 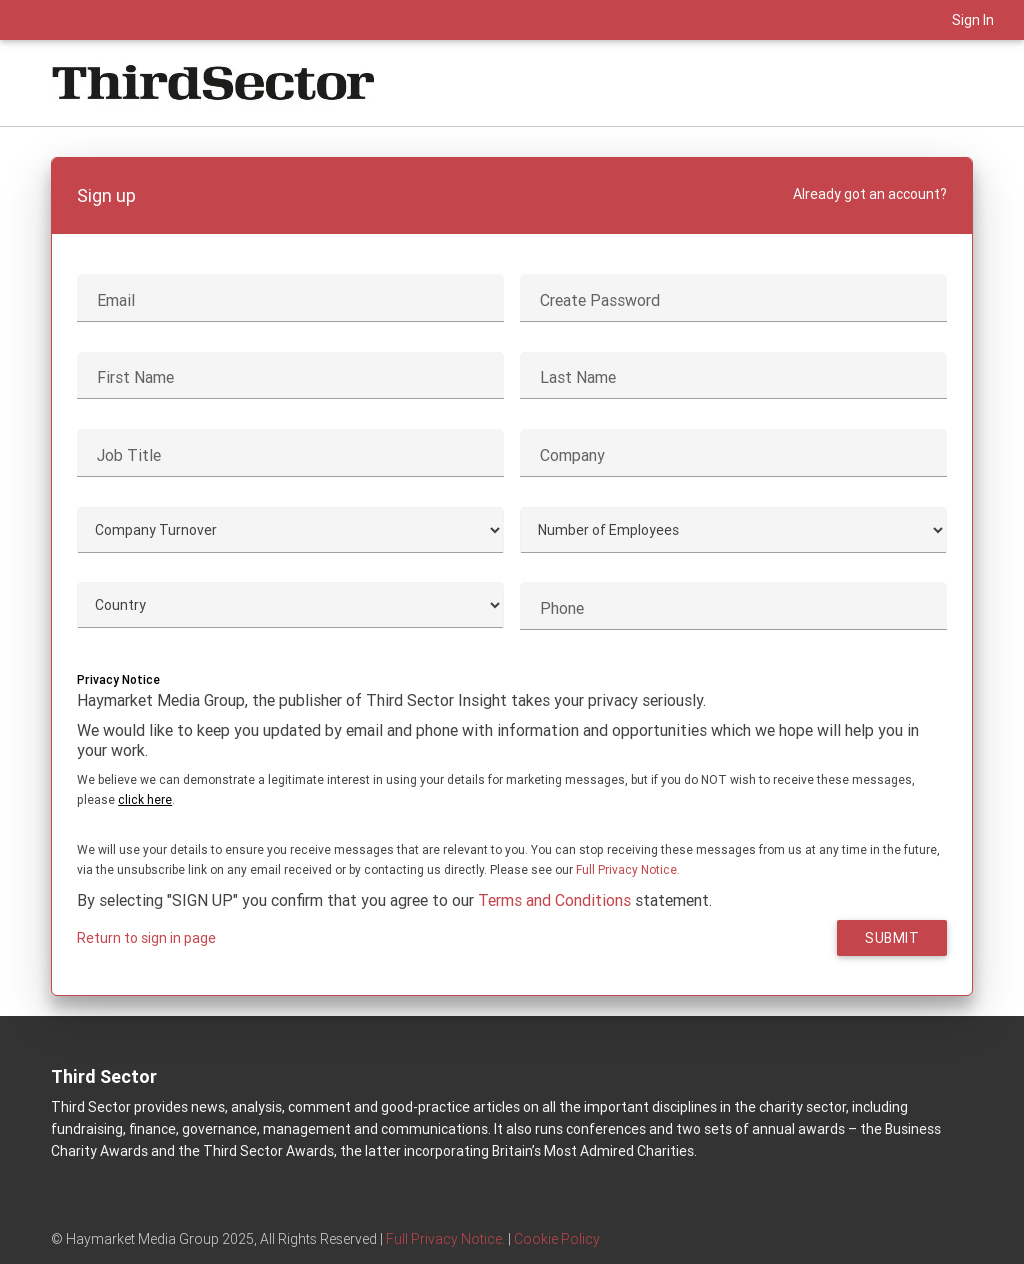 I want to click on Submit, so click(x=892, y=938).